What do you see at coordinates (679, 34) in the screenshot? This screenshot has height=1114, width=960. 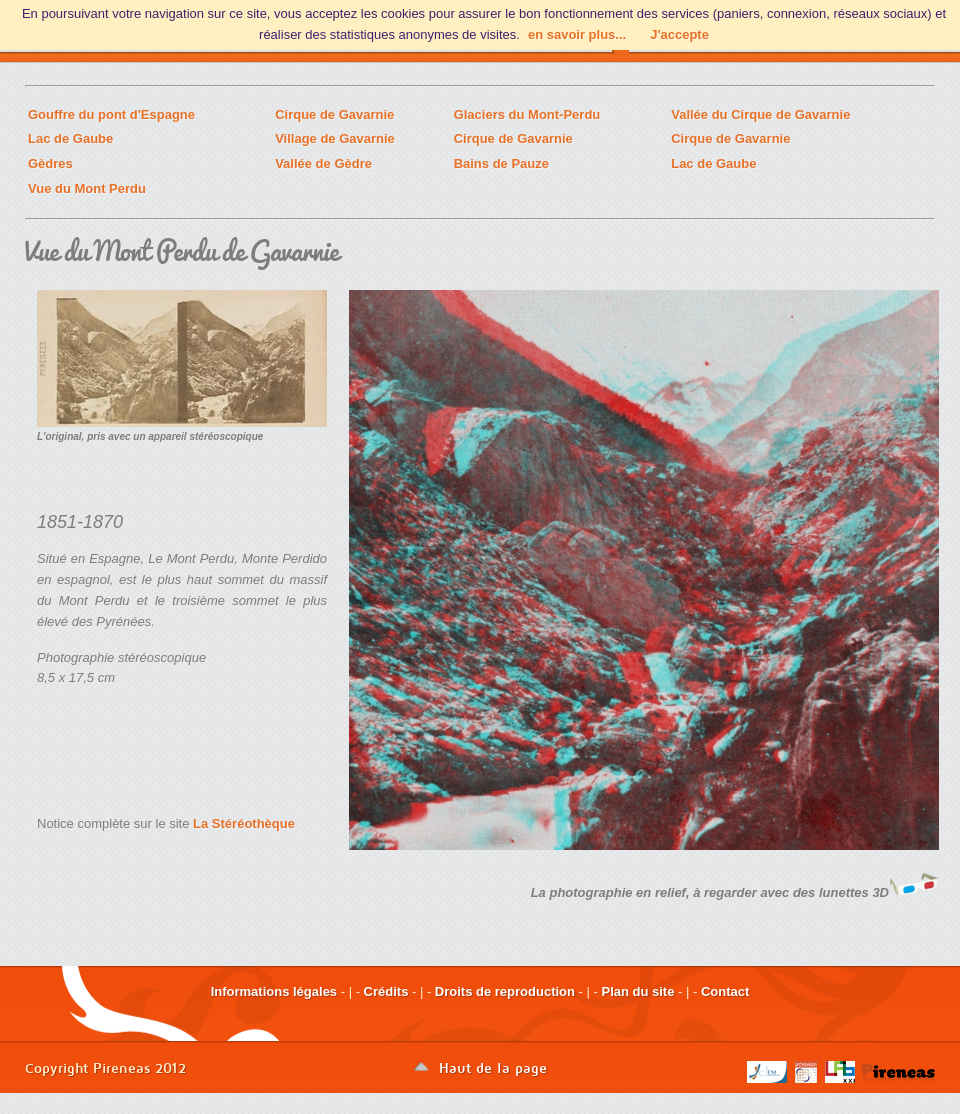 I see `J'accepte` at bounding box center [679, 34].